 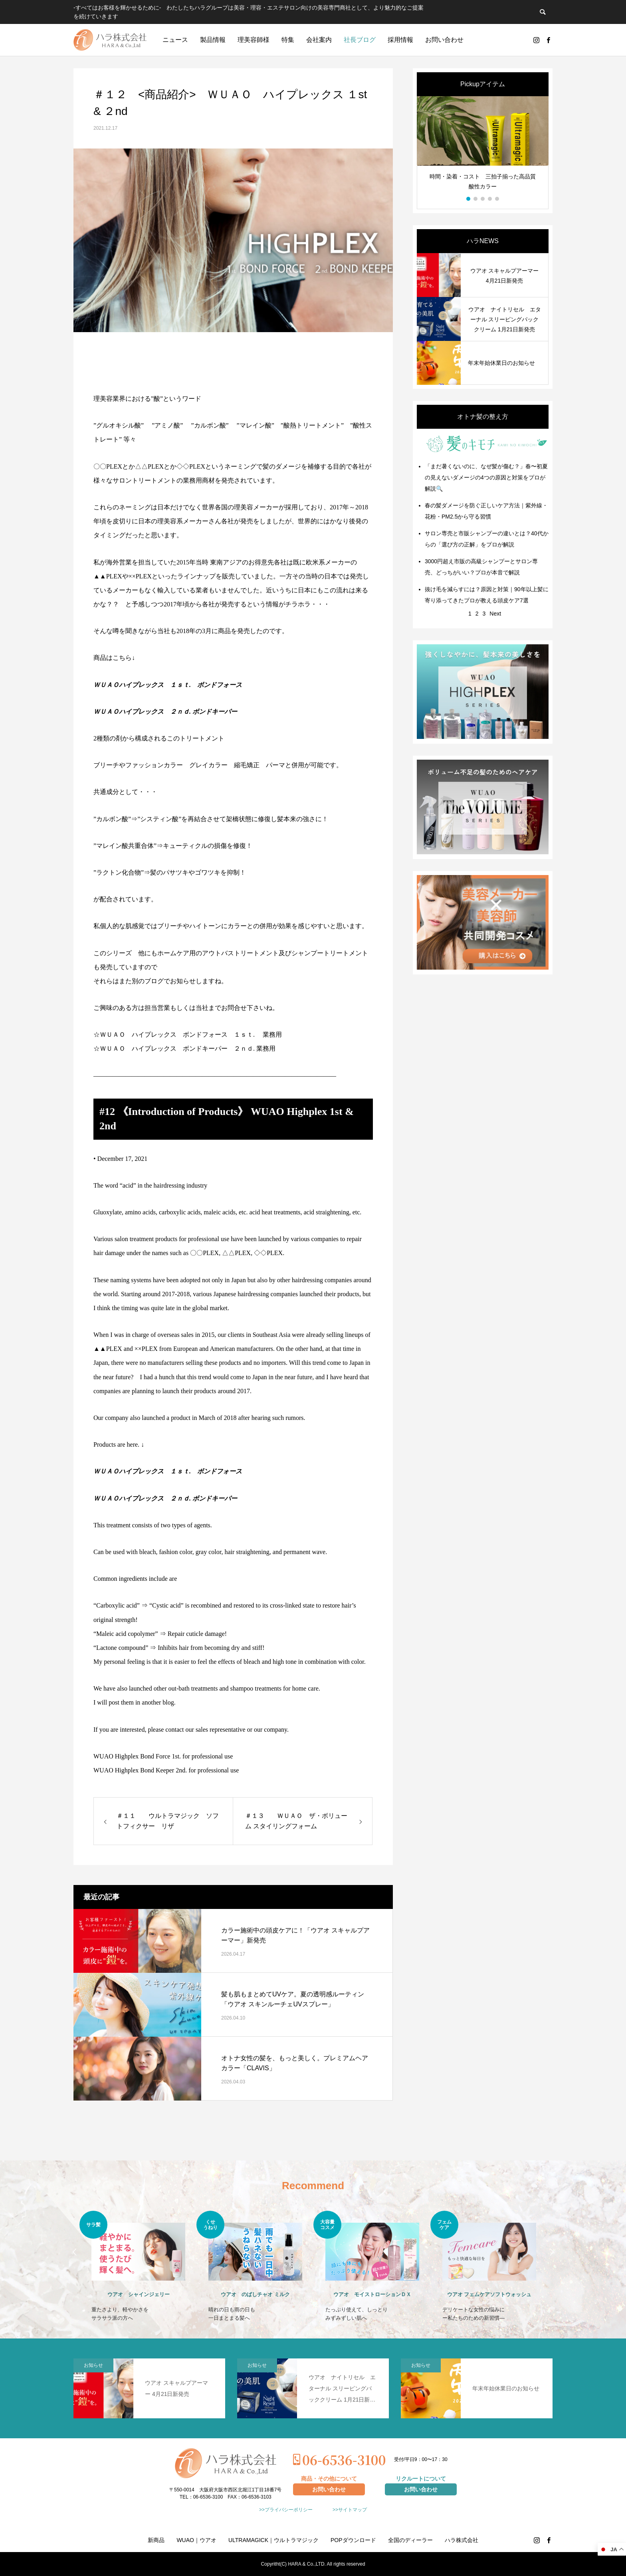 What do you see at coordinates (461, 2540) in the screenshot?
I see `ハラ株式会社` at bounding box center [461, 2540].